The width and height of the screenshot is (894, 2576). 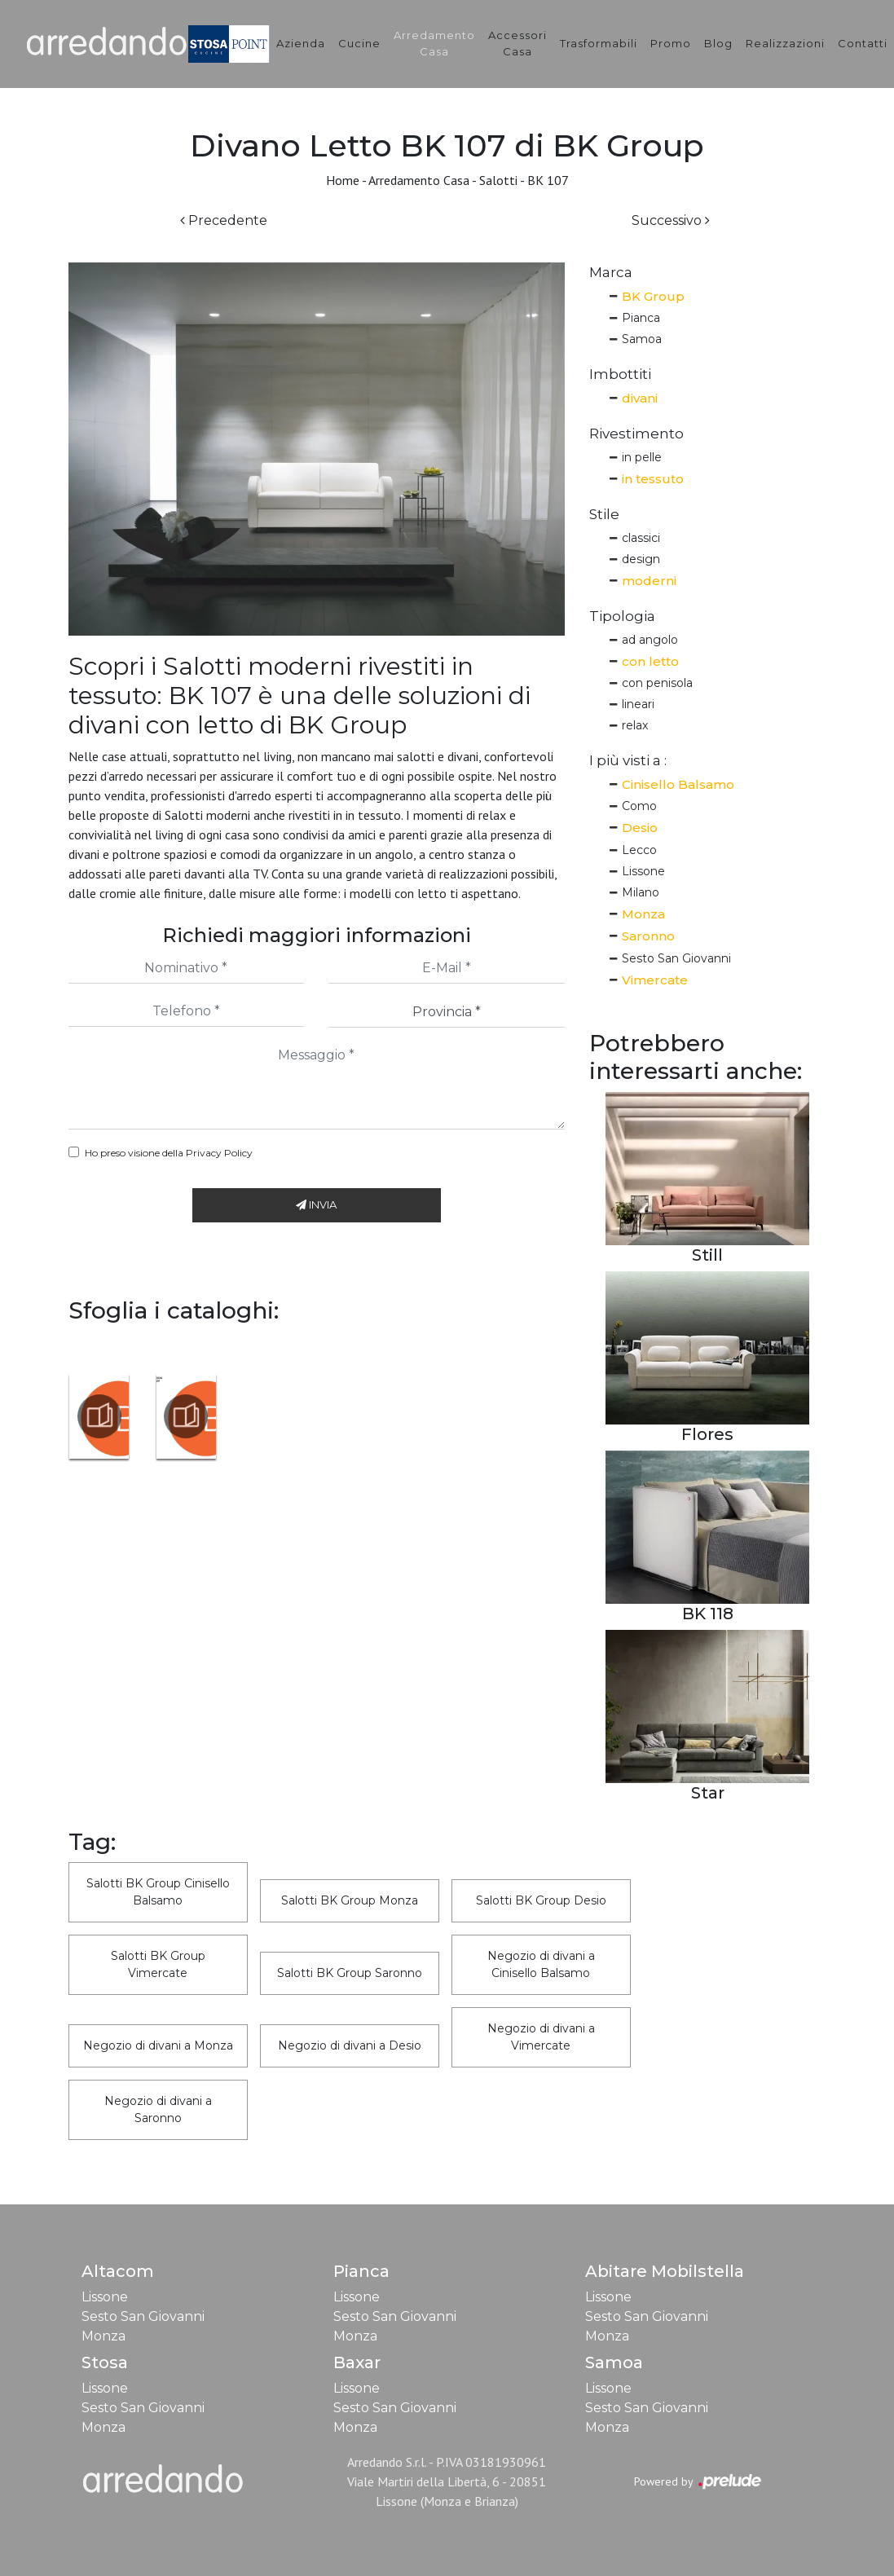 I want to click on design, so click(x=641, y=559).